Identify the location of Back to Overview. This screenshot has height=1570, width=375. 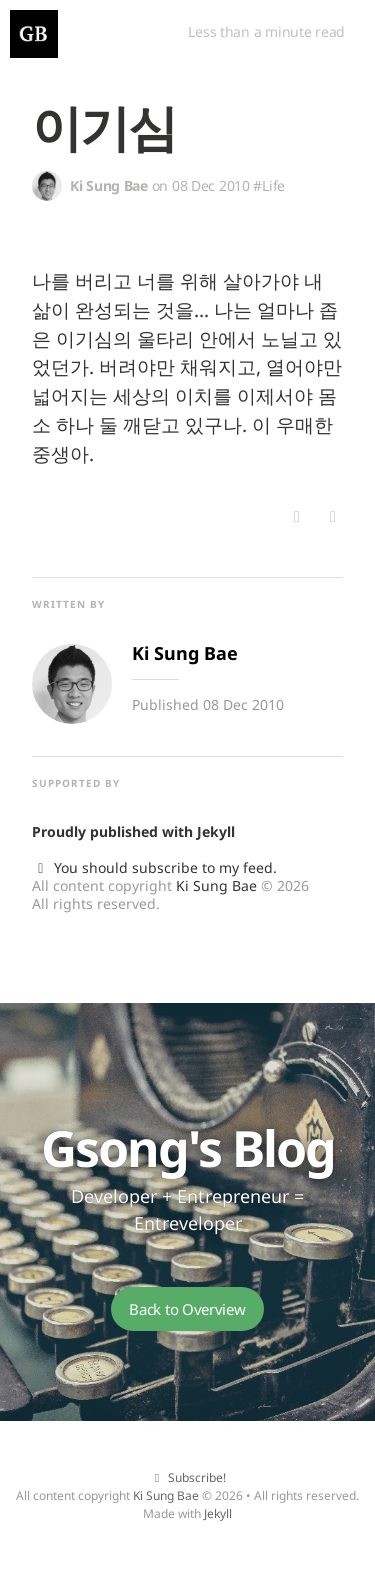
(187, 1309).